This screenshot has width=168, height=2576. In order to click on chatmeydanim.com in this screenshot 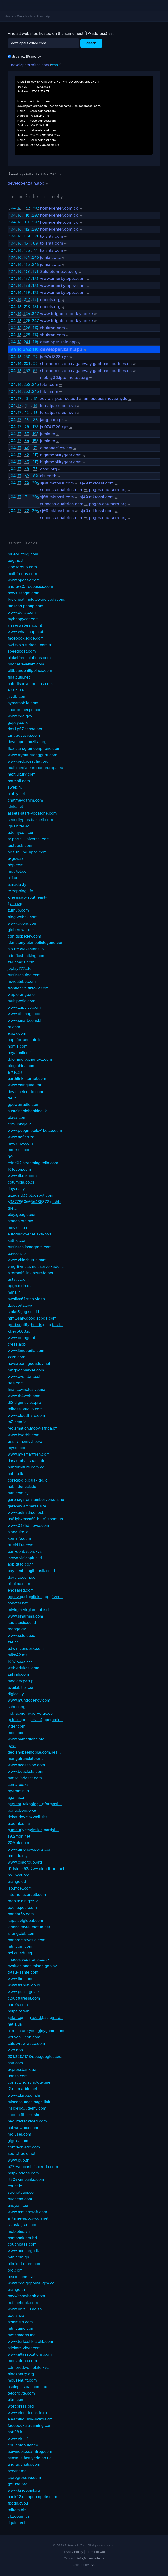, I will do `click(25, 800)`.